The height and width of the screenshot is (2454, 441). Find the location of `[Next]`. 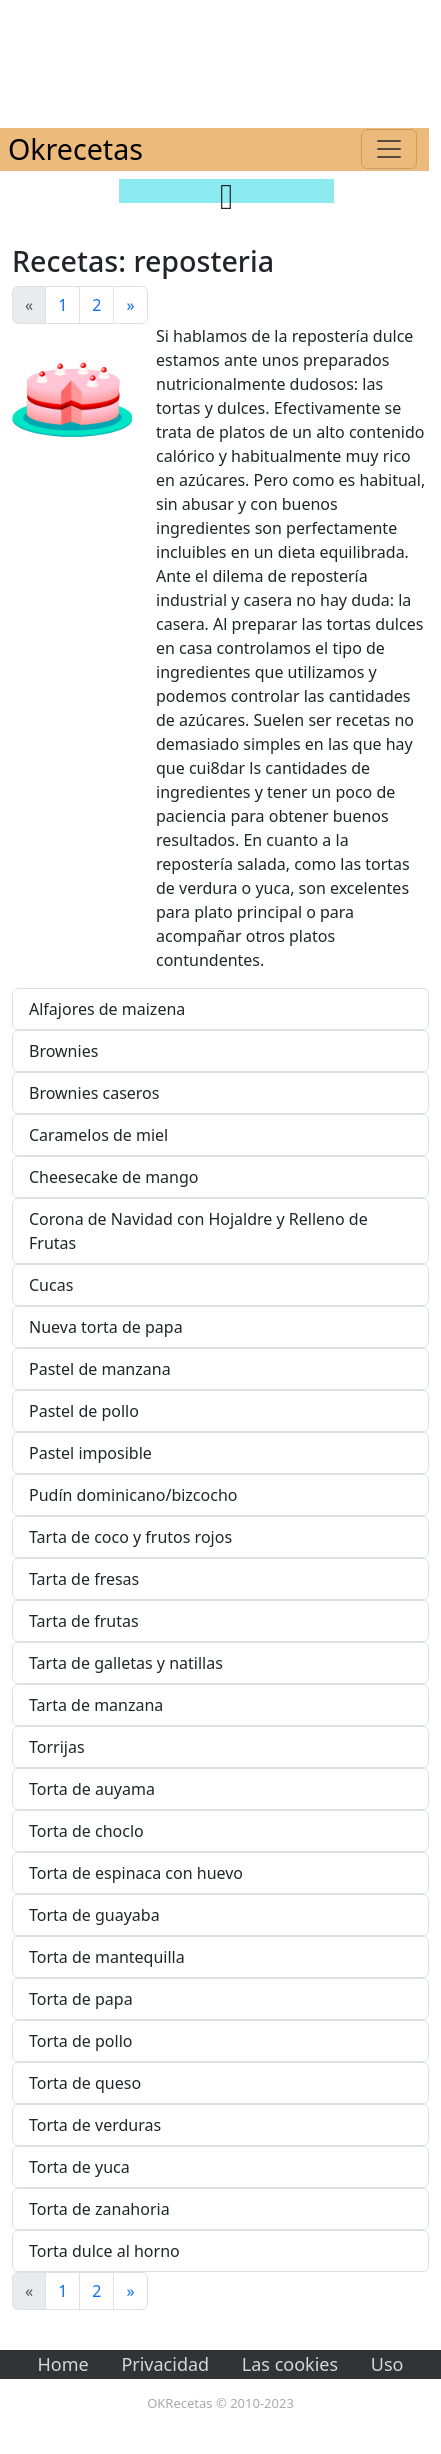

[Next] is located at coordinates (130, 305).